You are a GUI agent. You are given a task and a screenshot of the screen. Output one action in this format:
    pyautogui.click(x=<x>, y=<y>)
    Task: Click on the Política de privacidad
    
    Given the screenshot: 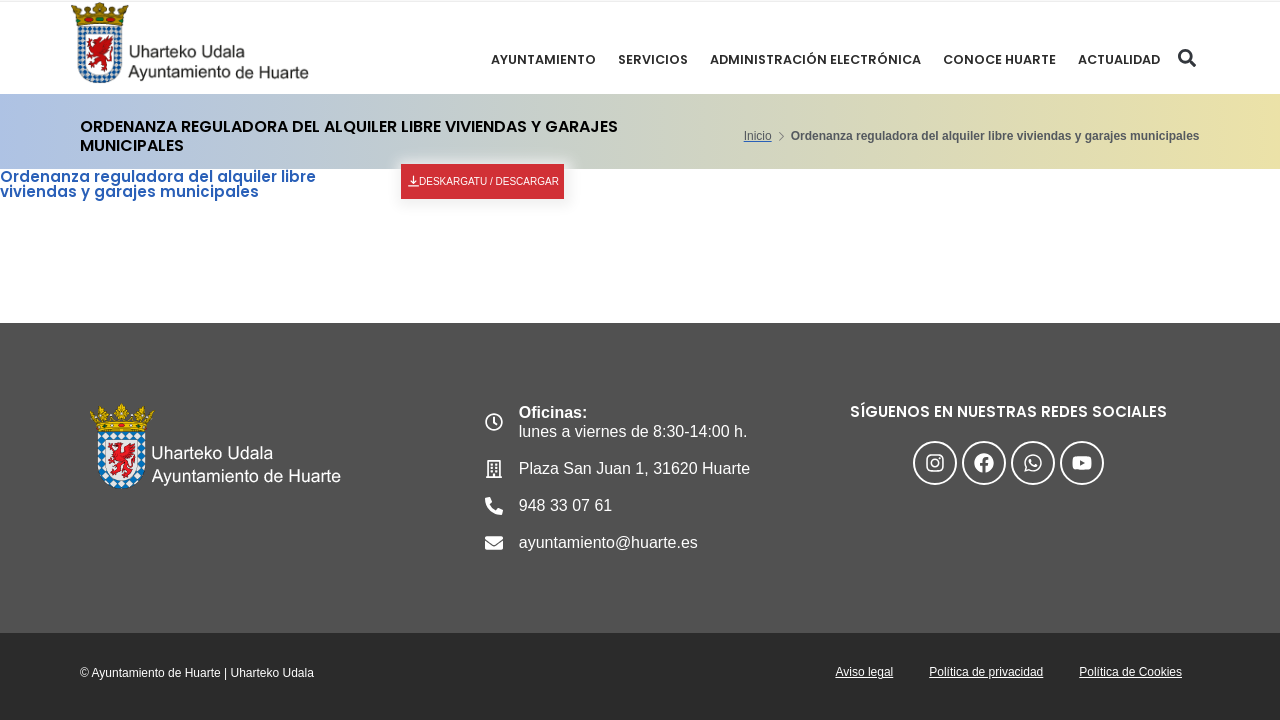 What is the action you would take?
    pyautogui.click(x=980, y=674)
    